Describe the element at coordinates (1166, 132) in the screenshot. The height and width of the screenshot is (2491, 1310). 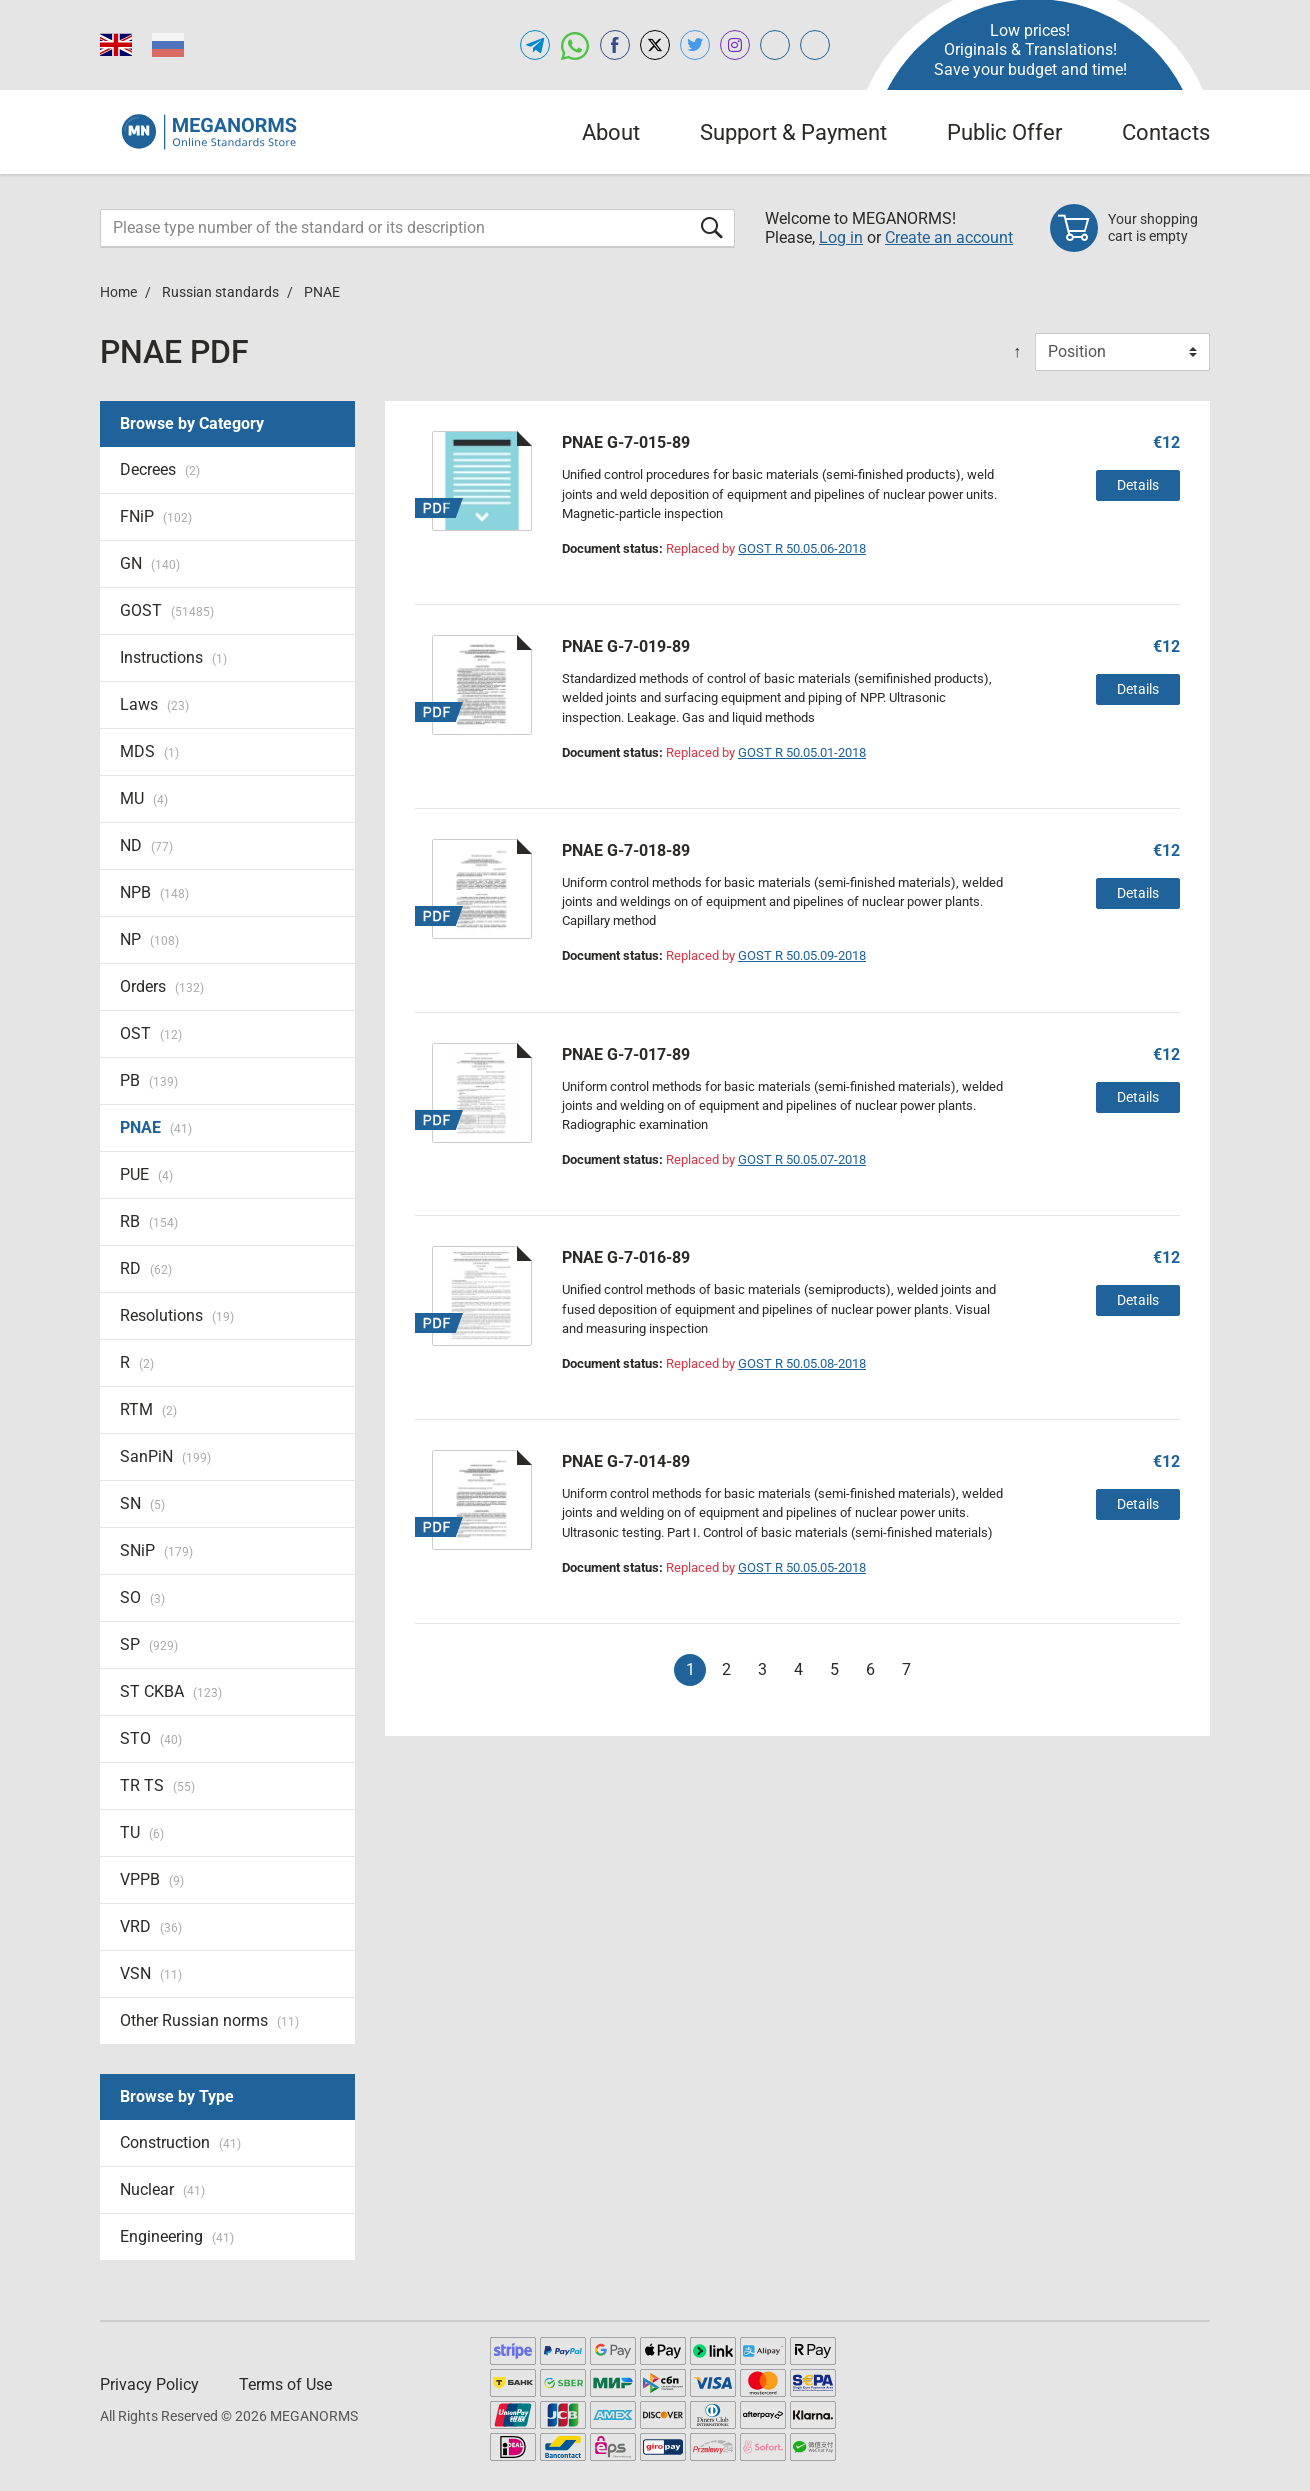
I see `Contacts` at that location.